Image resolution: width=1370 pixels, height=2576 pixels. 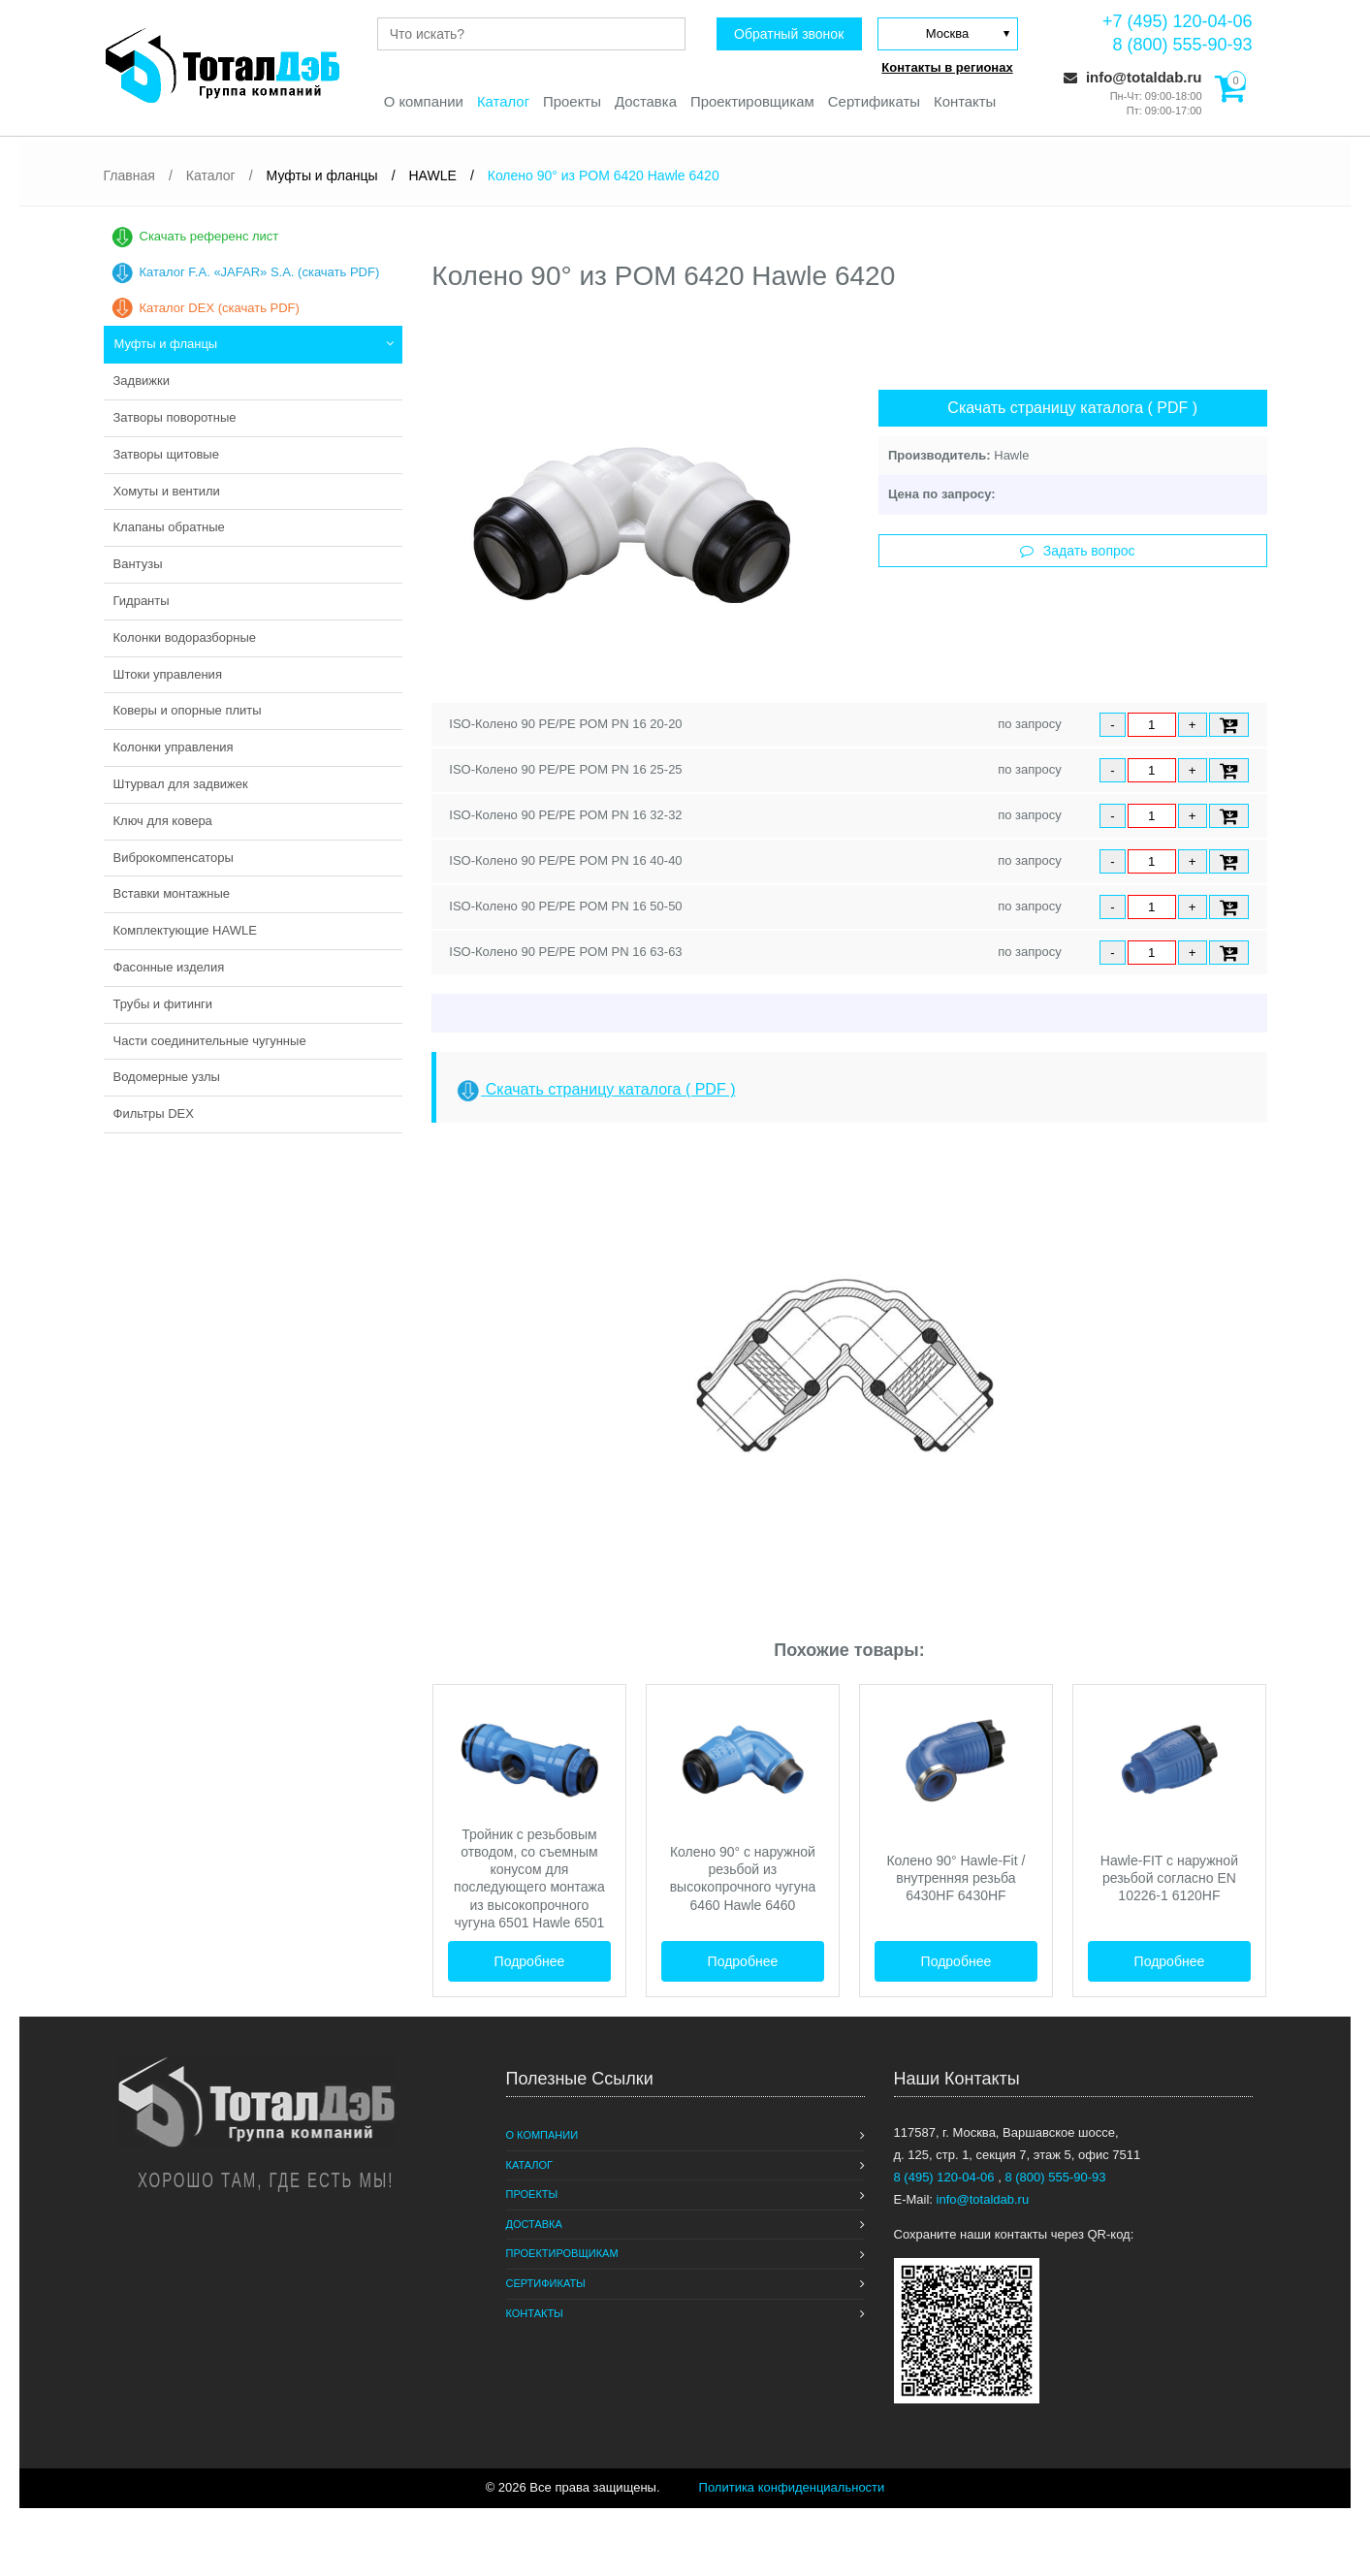 What do you see at coordinates (169, 967) in the screenshot?
I see `Фасонные изделия` at bounding box center [169, 967].